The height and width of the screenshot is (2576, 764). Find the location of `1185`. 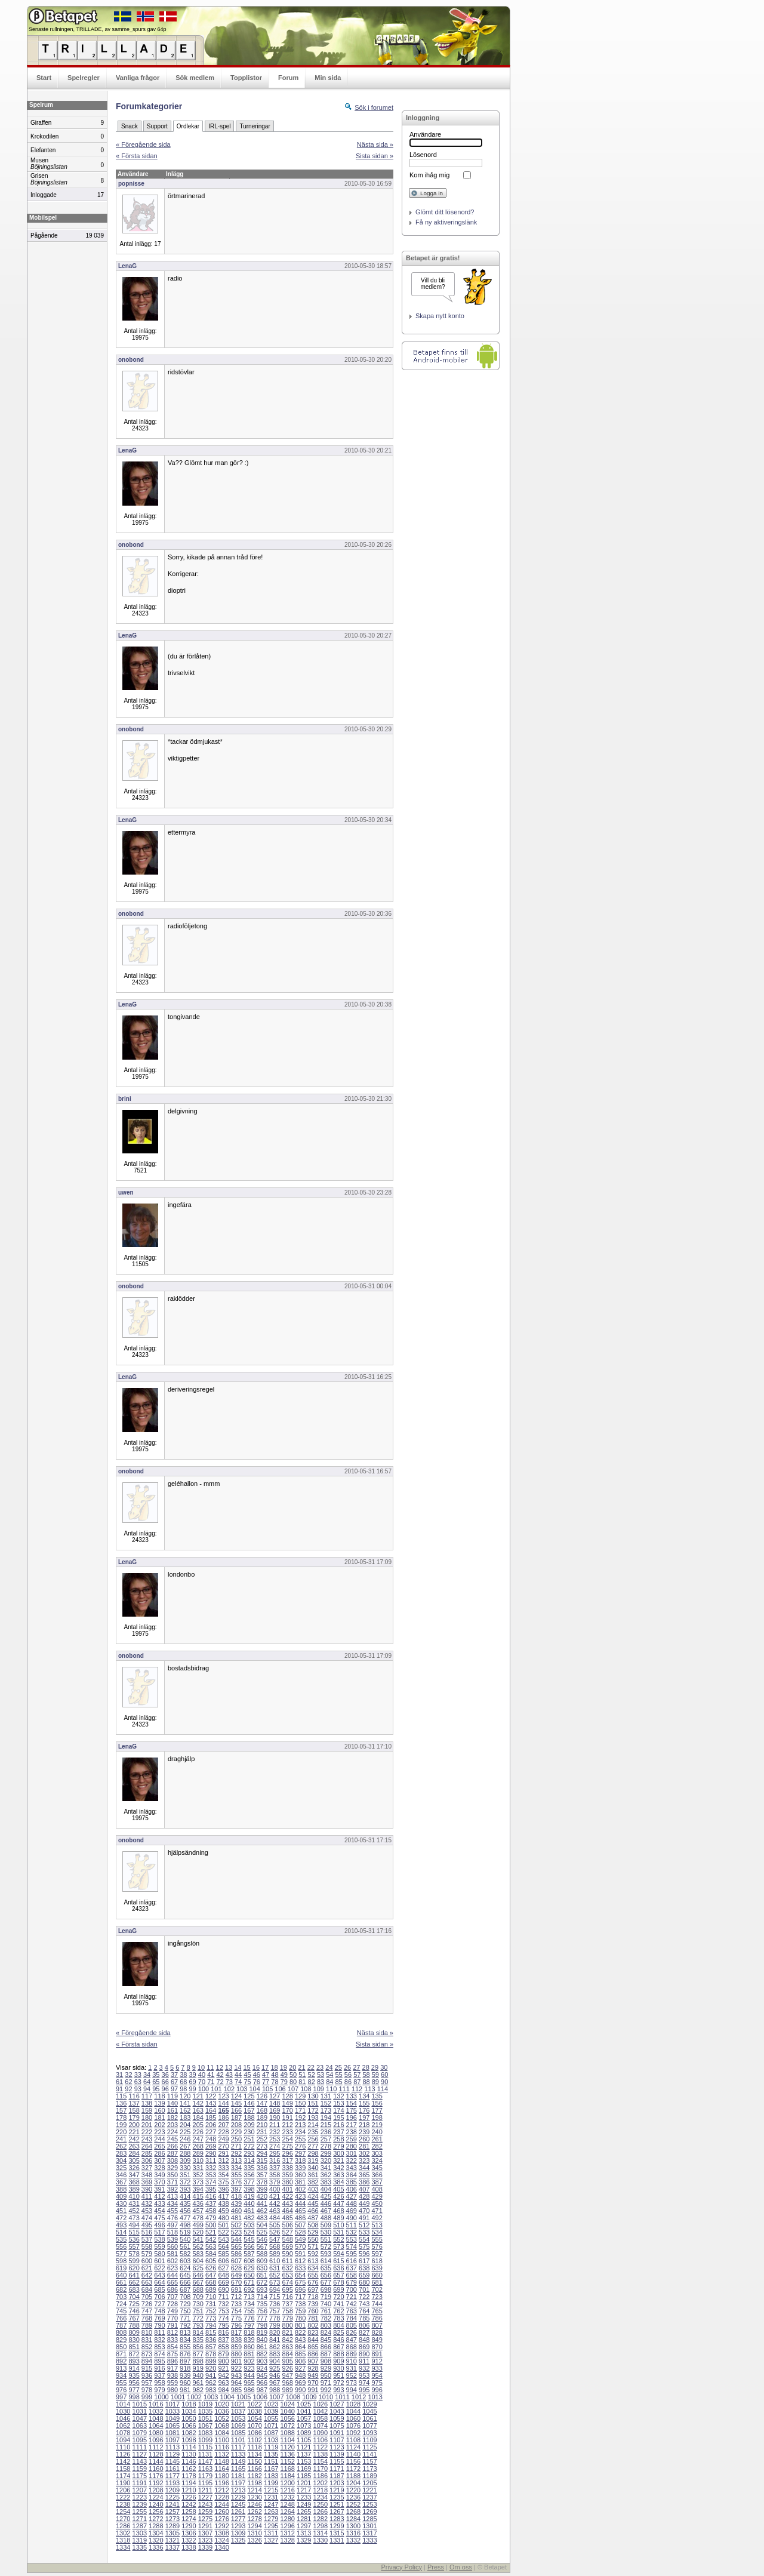

1185 is located at coordinates (304, 2475).